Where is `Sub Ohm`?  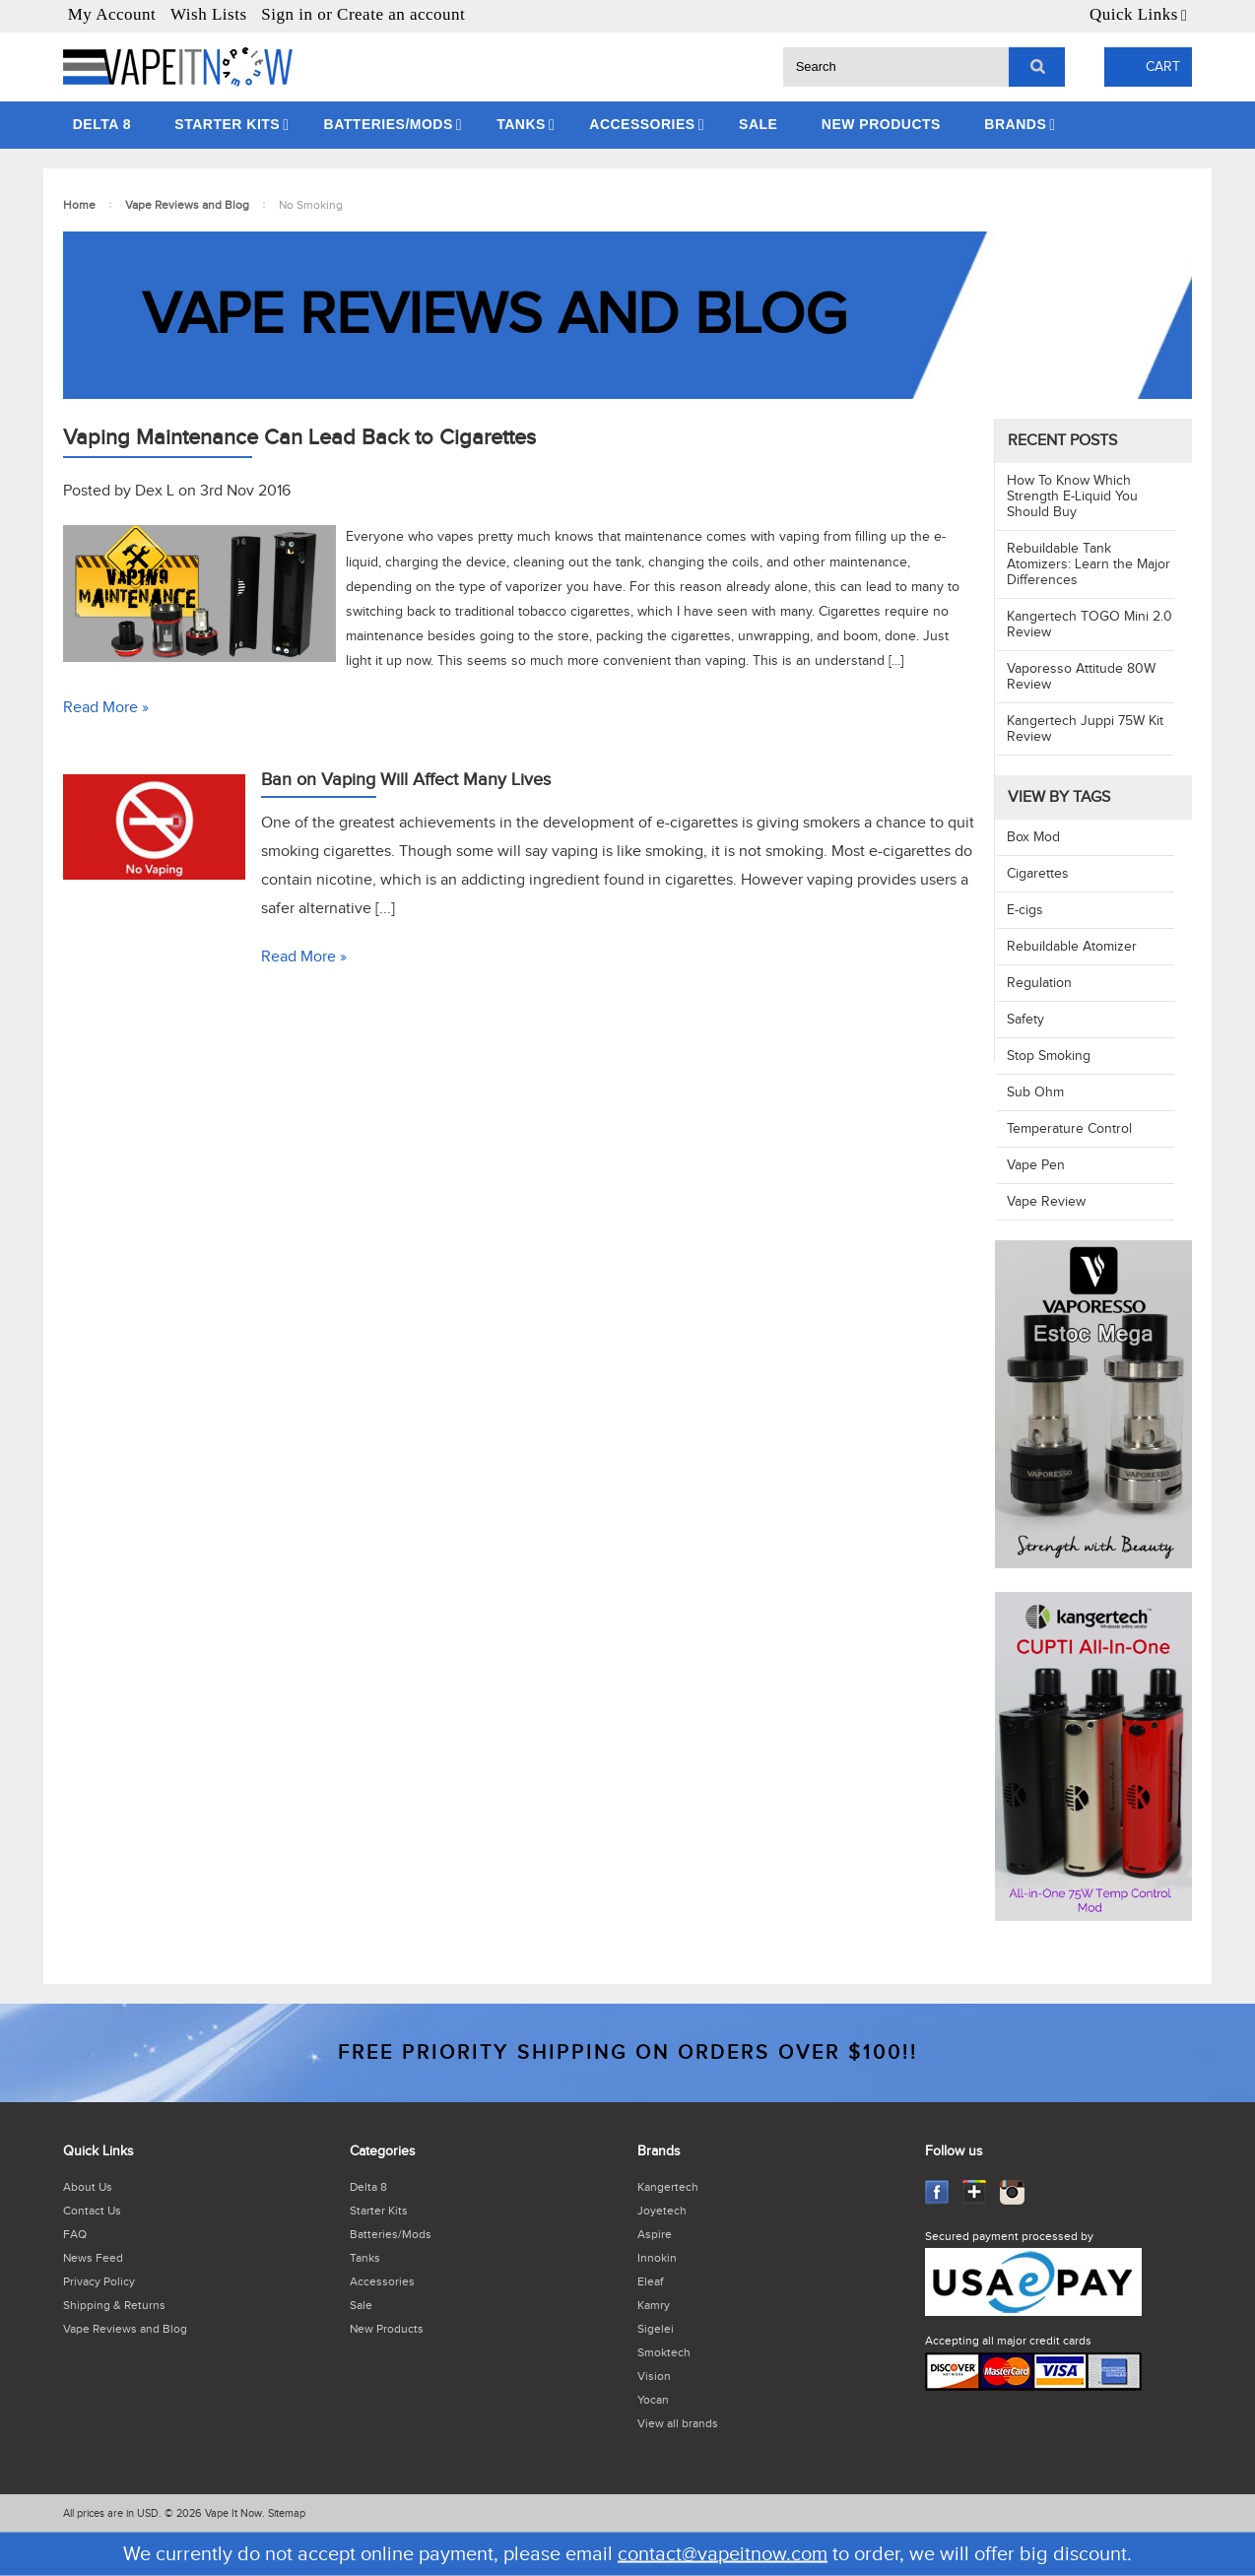
Sub Ohm is located at coordinates (1035, 1092).